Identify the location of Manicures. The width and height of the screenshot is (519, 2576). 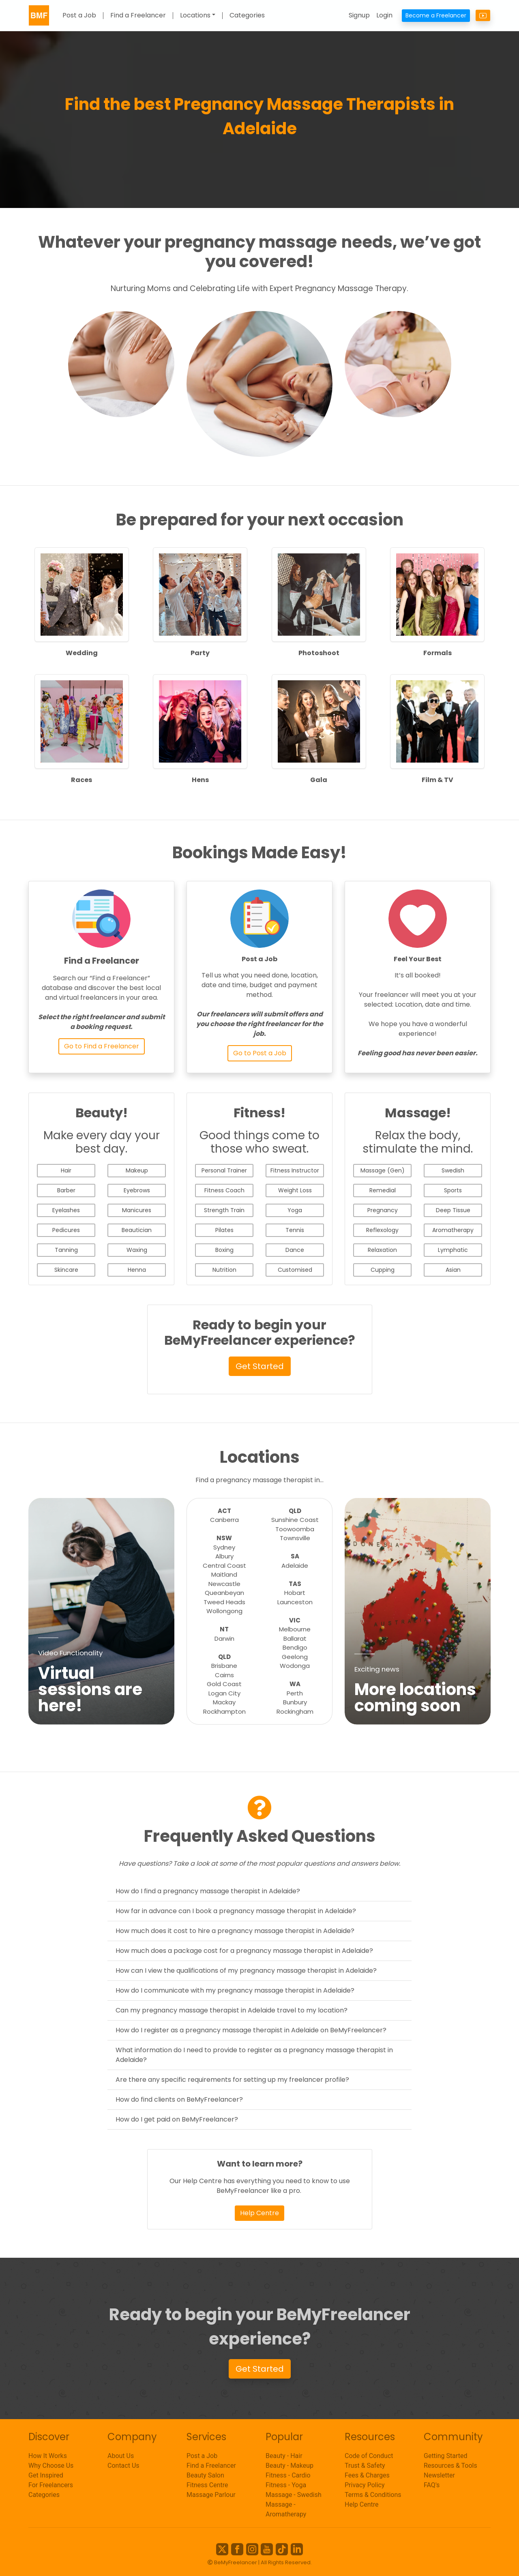
(136, 1210).